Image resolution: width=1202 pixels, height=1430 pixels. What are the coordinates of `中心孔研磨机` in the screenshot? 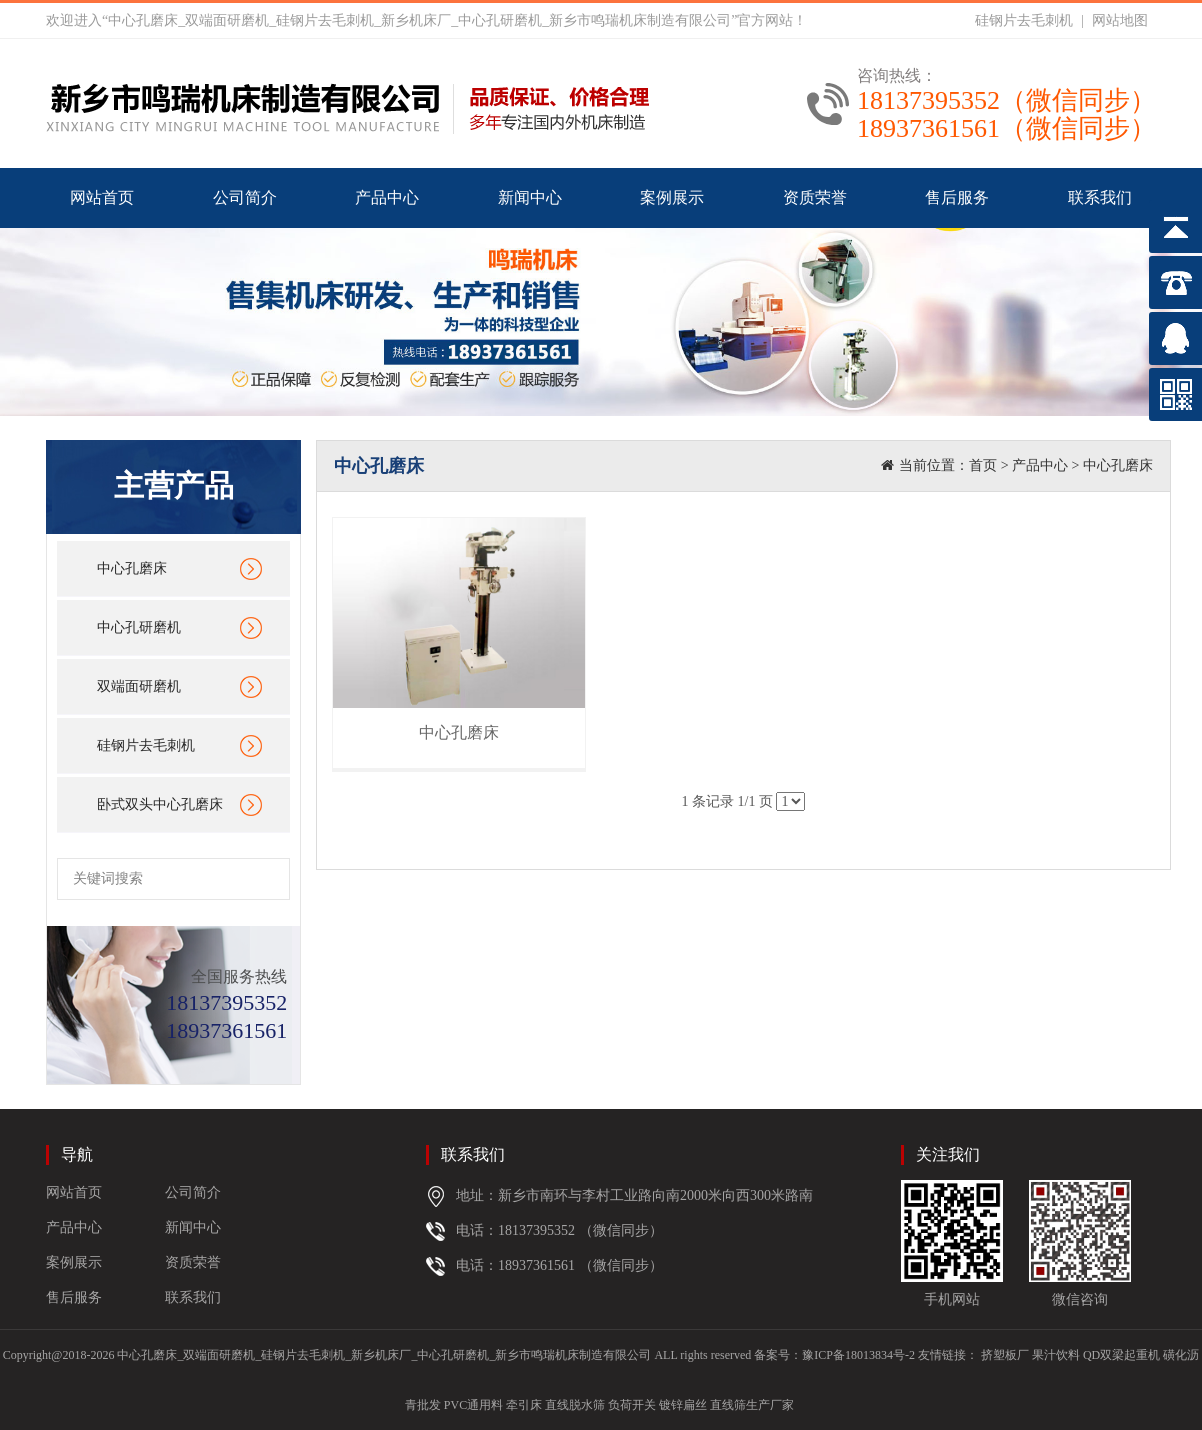 It's located at (139, 627).